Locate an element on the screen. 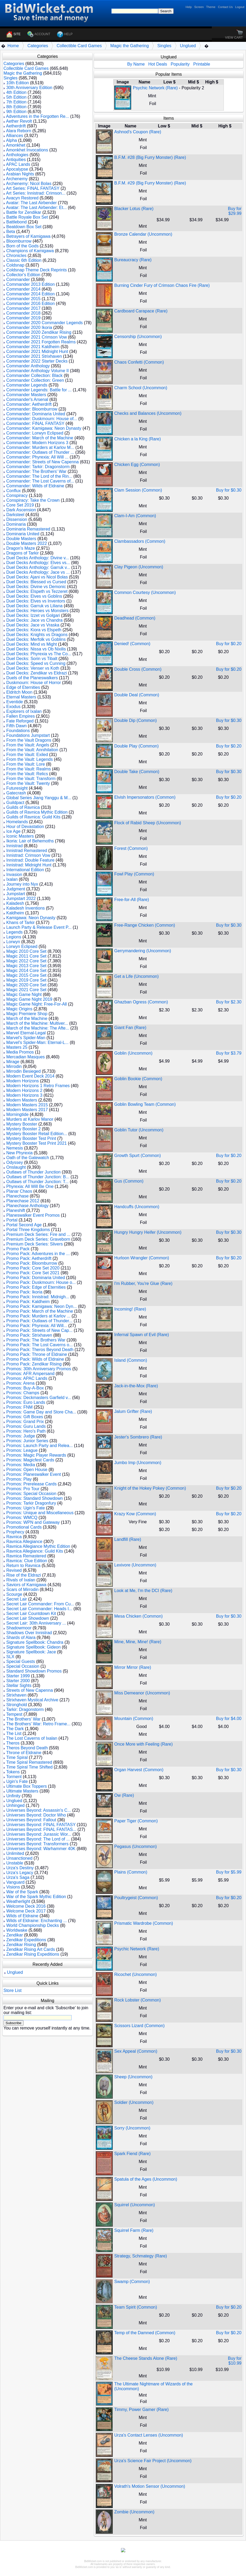 This screenshot has width=246, height=2576. Promos: Standard Showdown is located at coordinates (34, 1498).